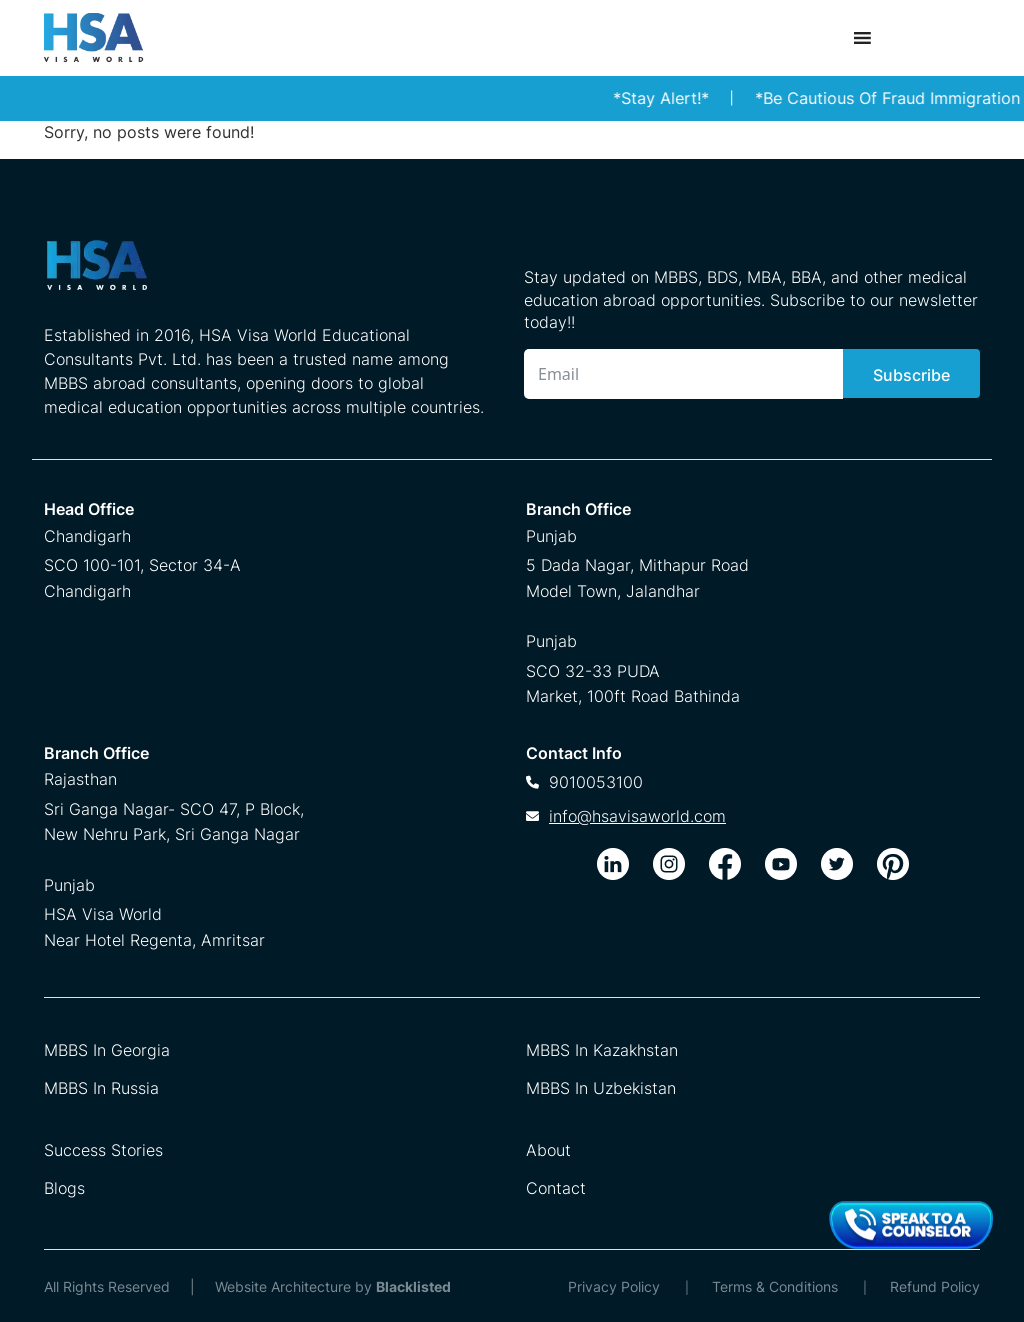 Image resolution: width=1024 pixels, height=1322 pixels. What do you see at coordinates (637, 816) in the screenshot?
I see `info@hsavisaworld.com` at bounding box center [637, 816].